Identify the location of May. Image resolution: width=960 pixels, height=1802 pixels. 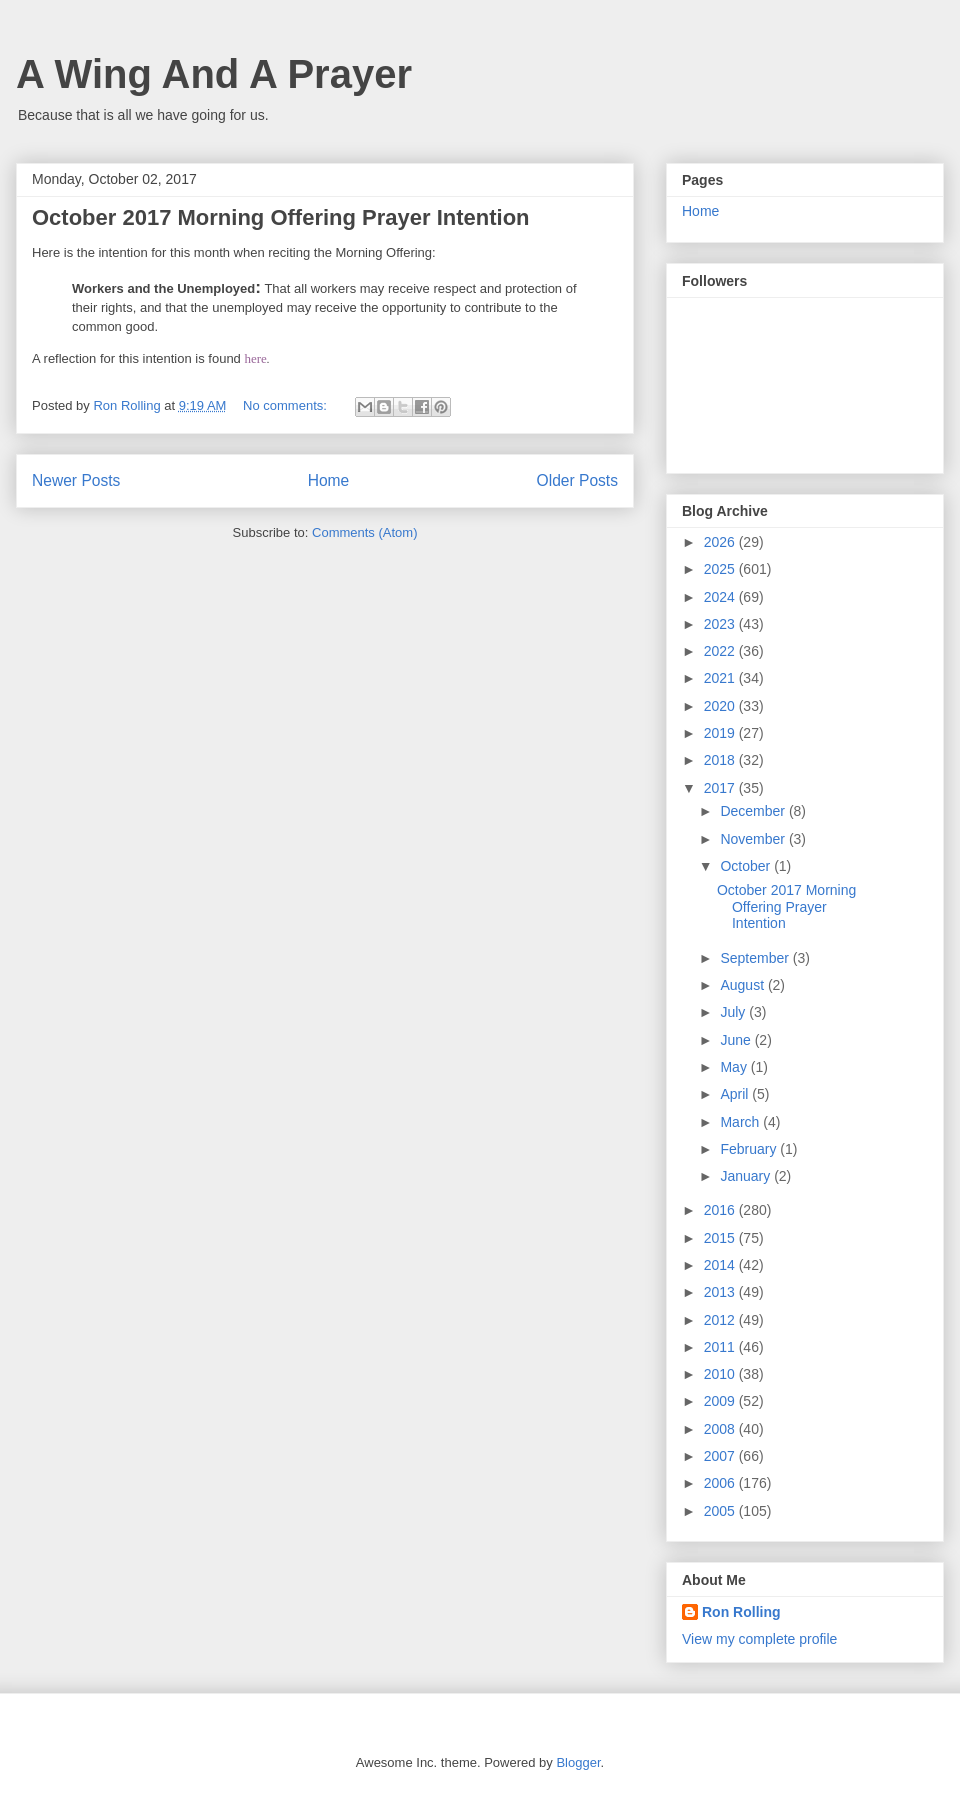
(735, 1067).